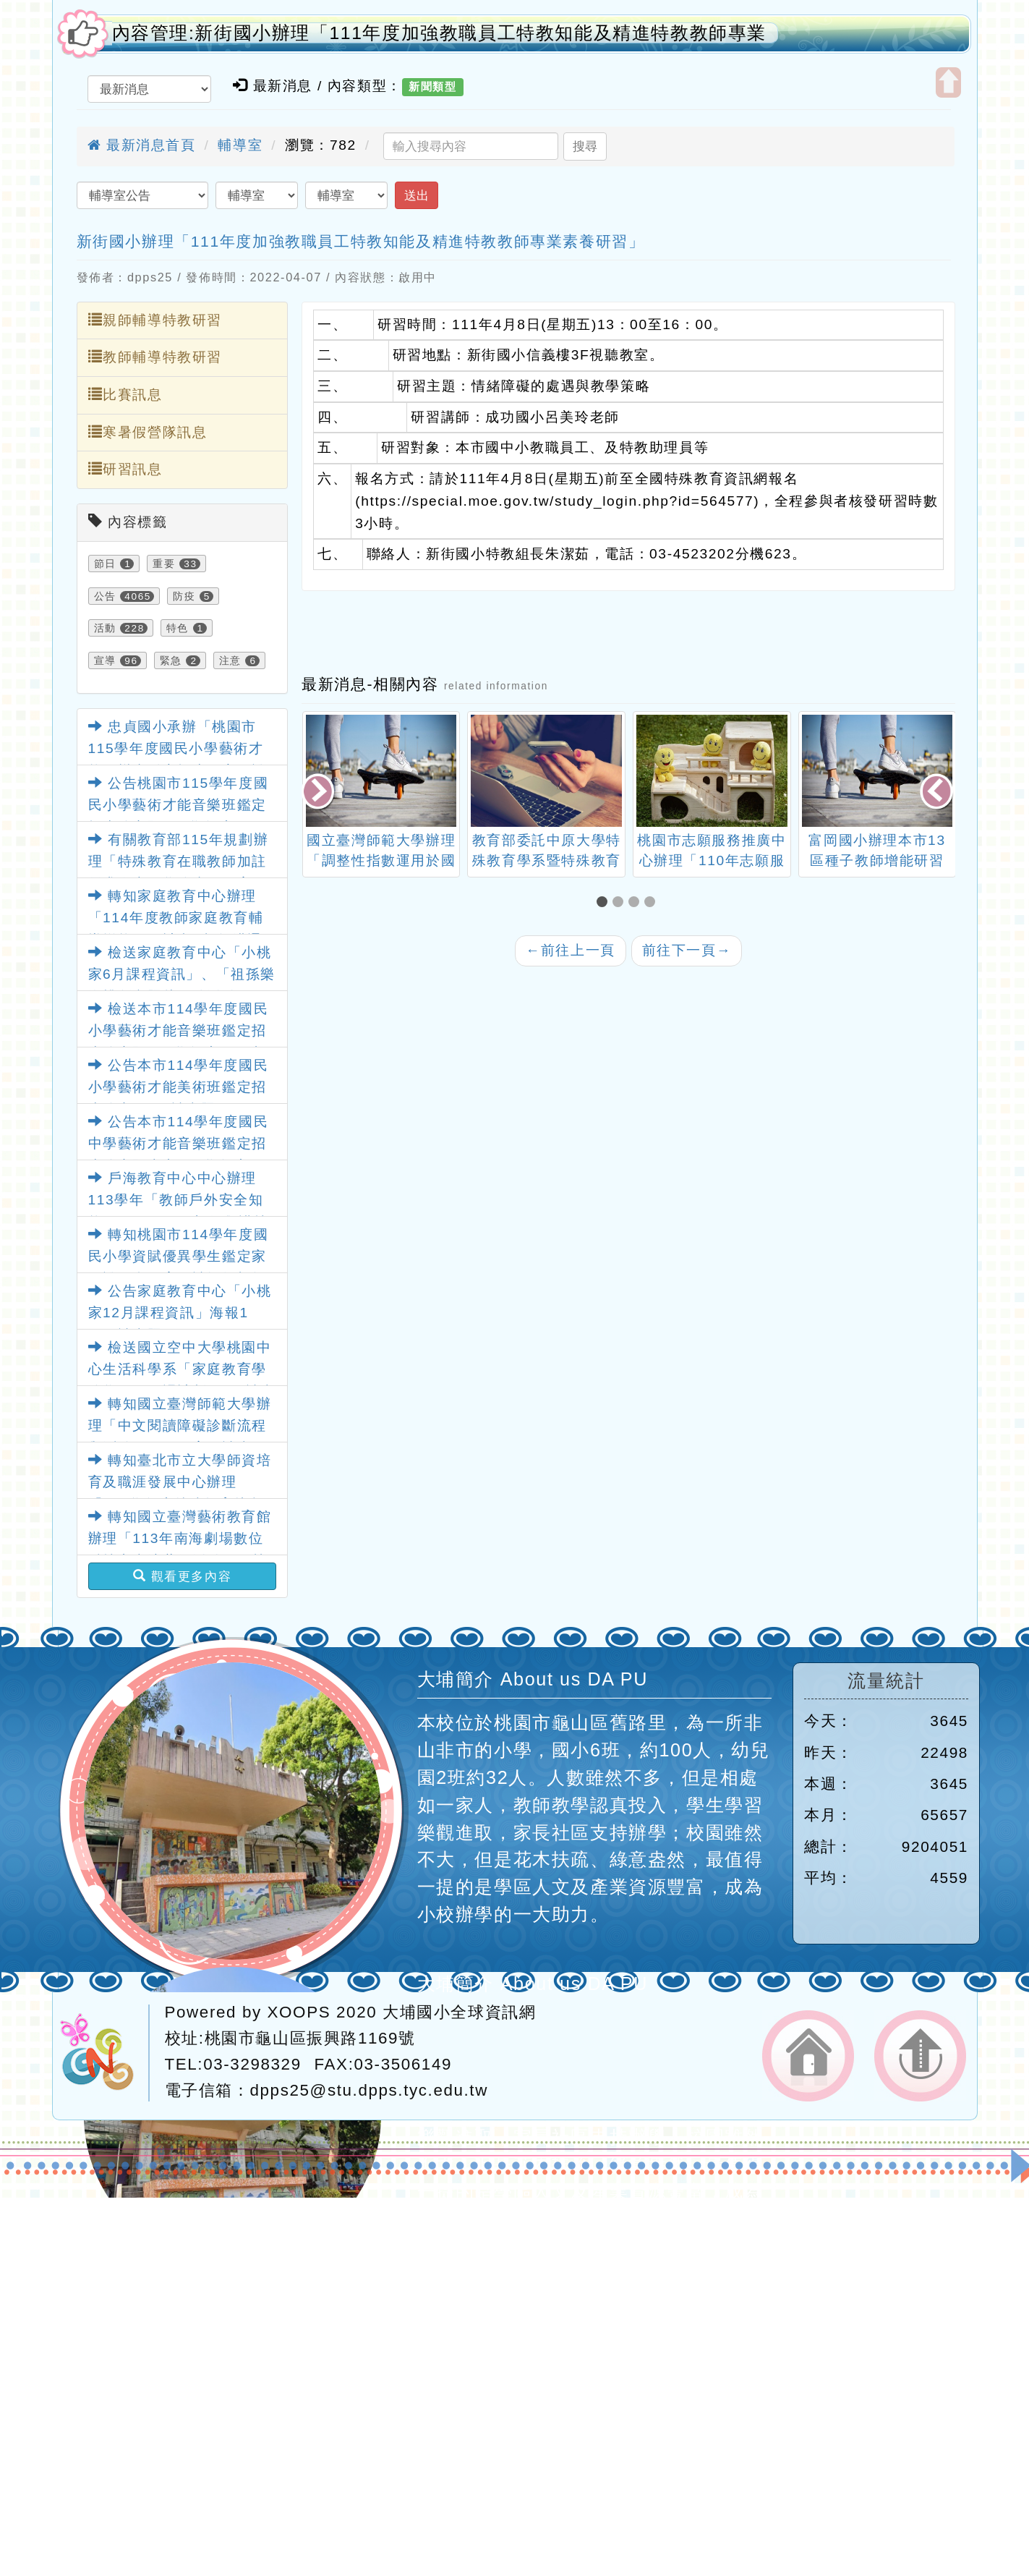  I want to click on [presentation], so click(319, 792).